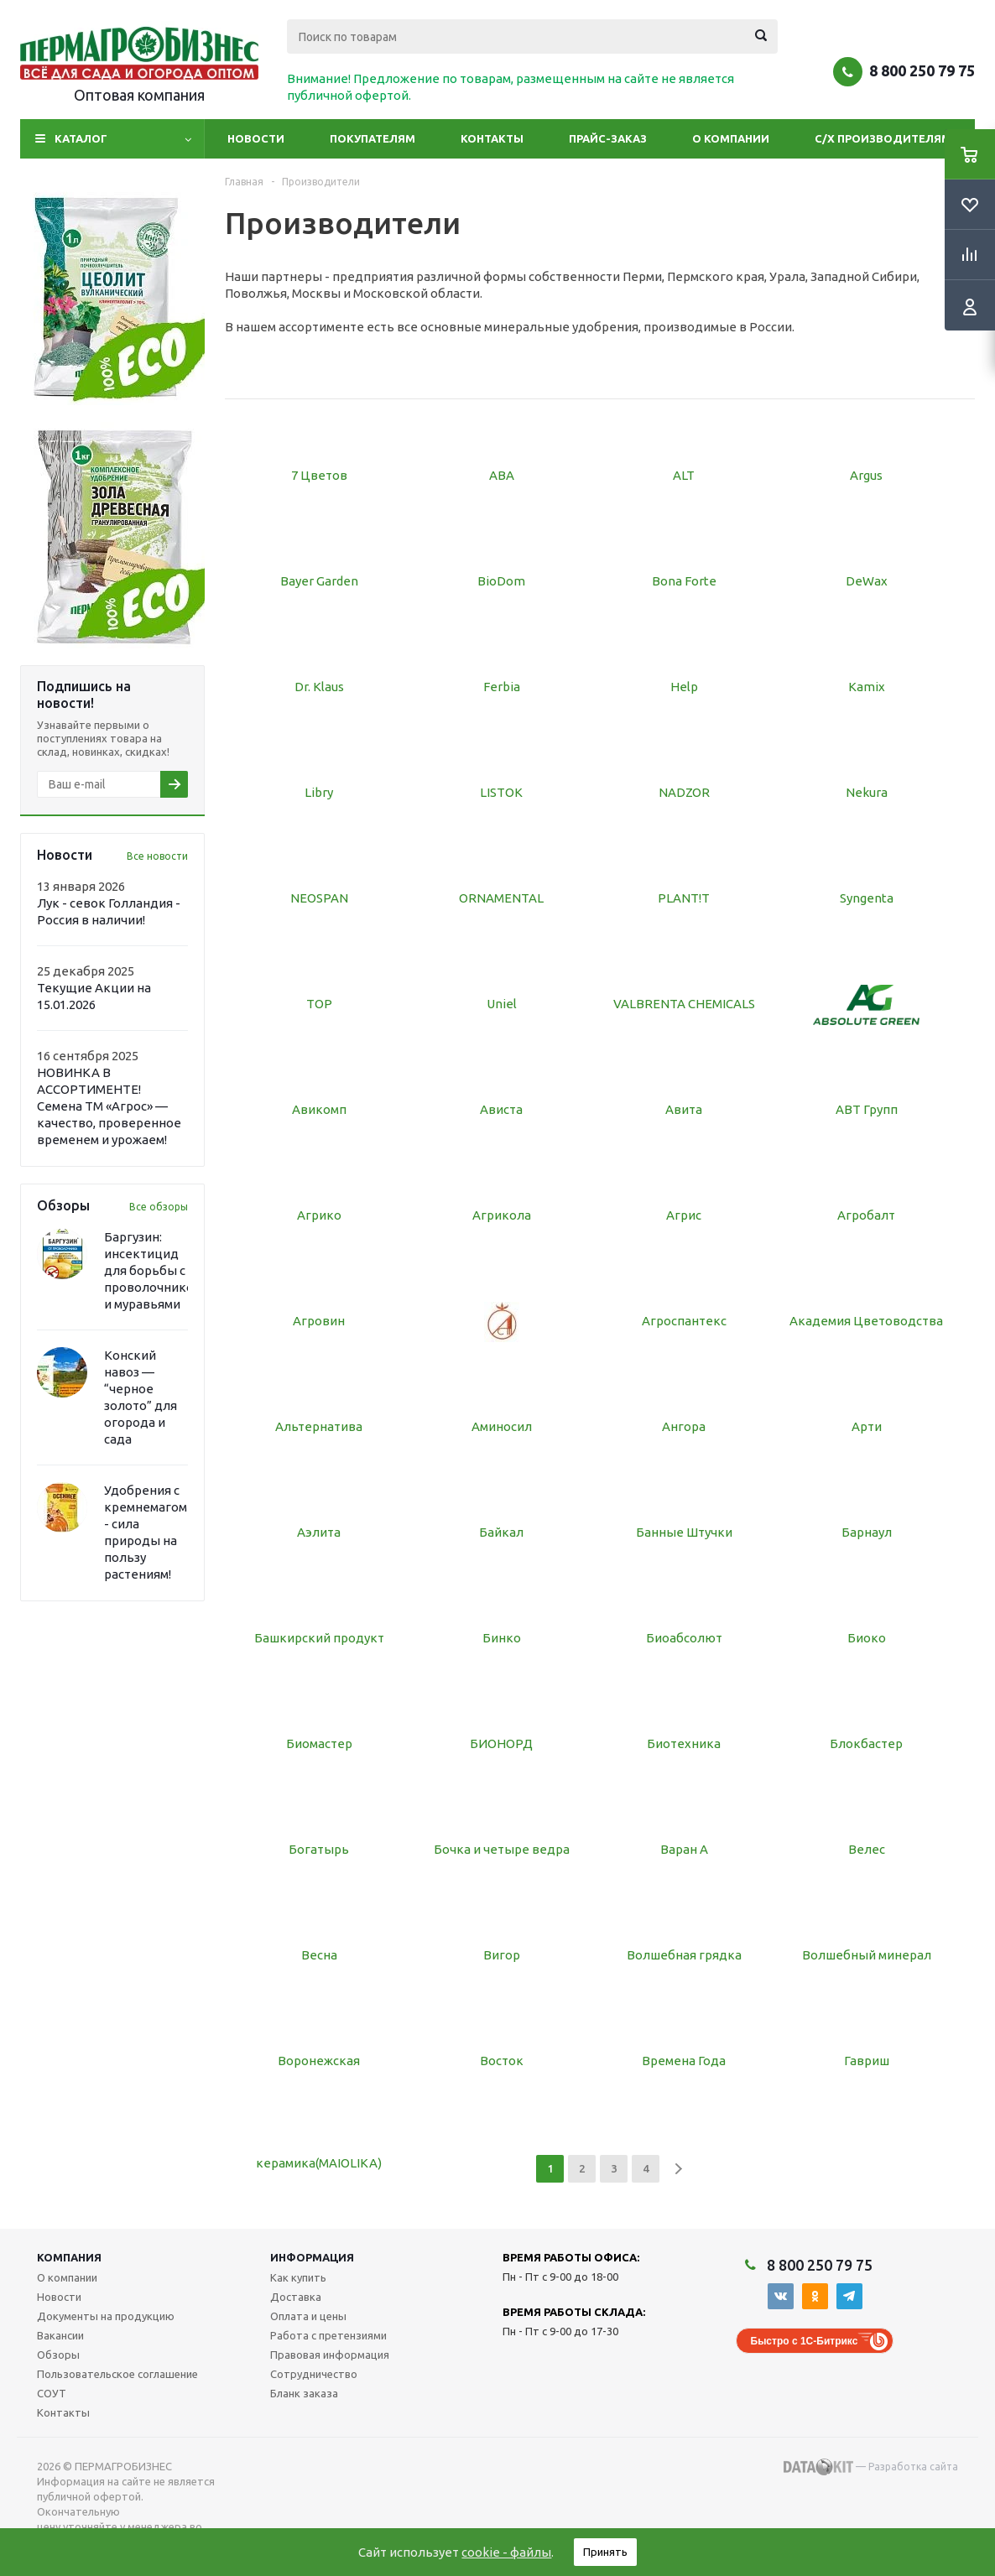 This screenshot has width=995, height=2576. What do you see at coordinates (804, 2341) in the screenshot?
I see `Быстро с 1С-Битрикс` at bounding box center [804, 2341].